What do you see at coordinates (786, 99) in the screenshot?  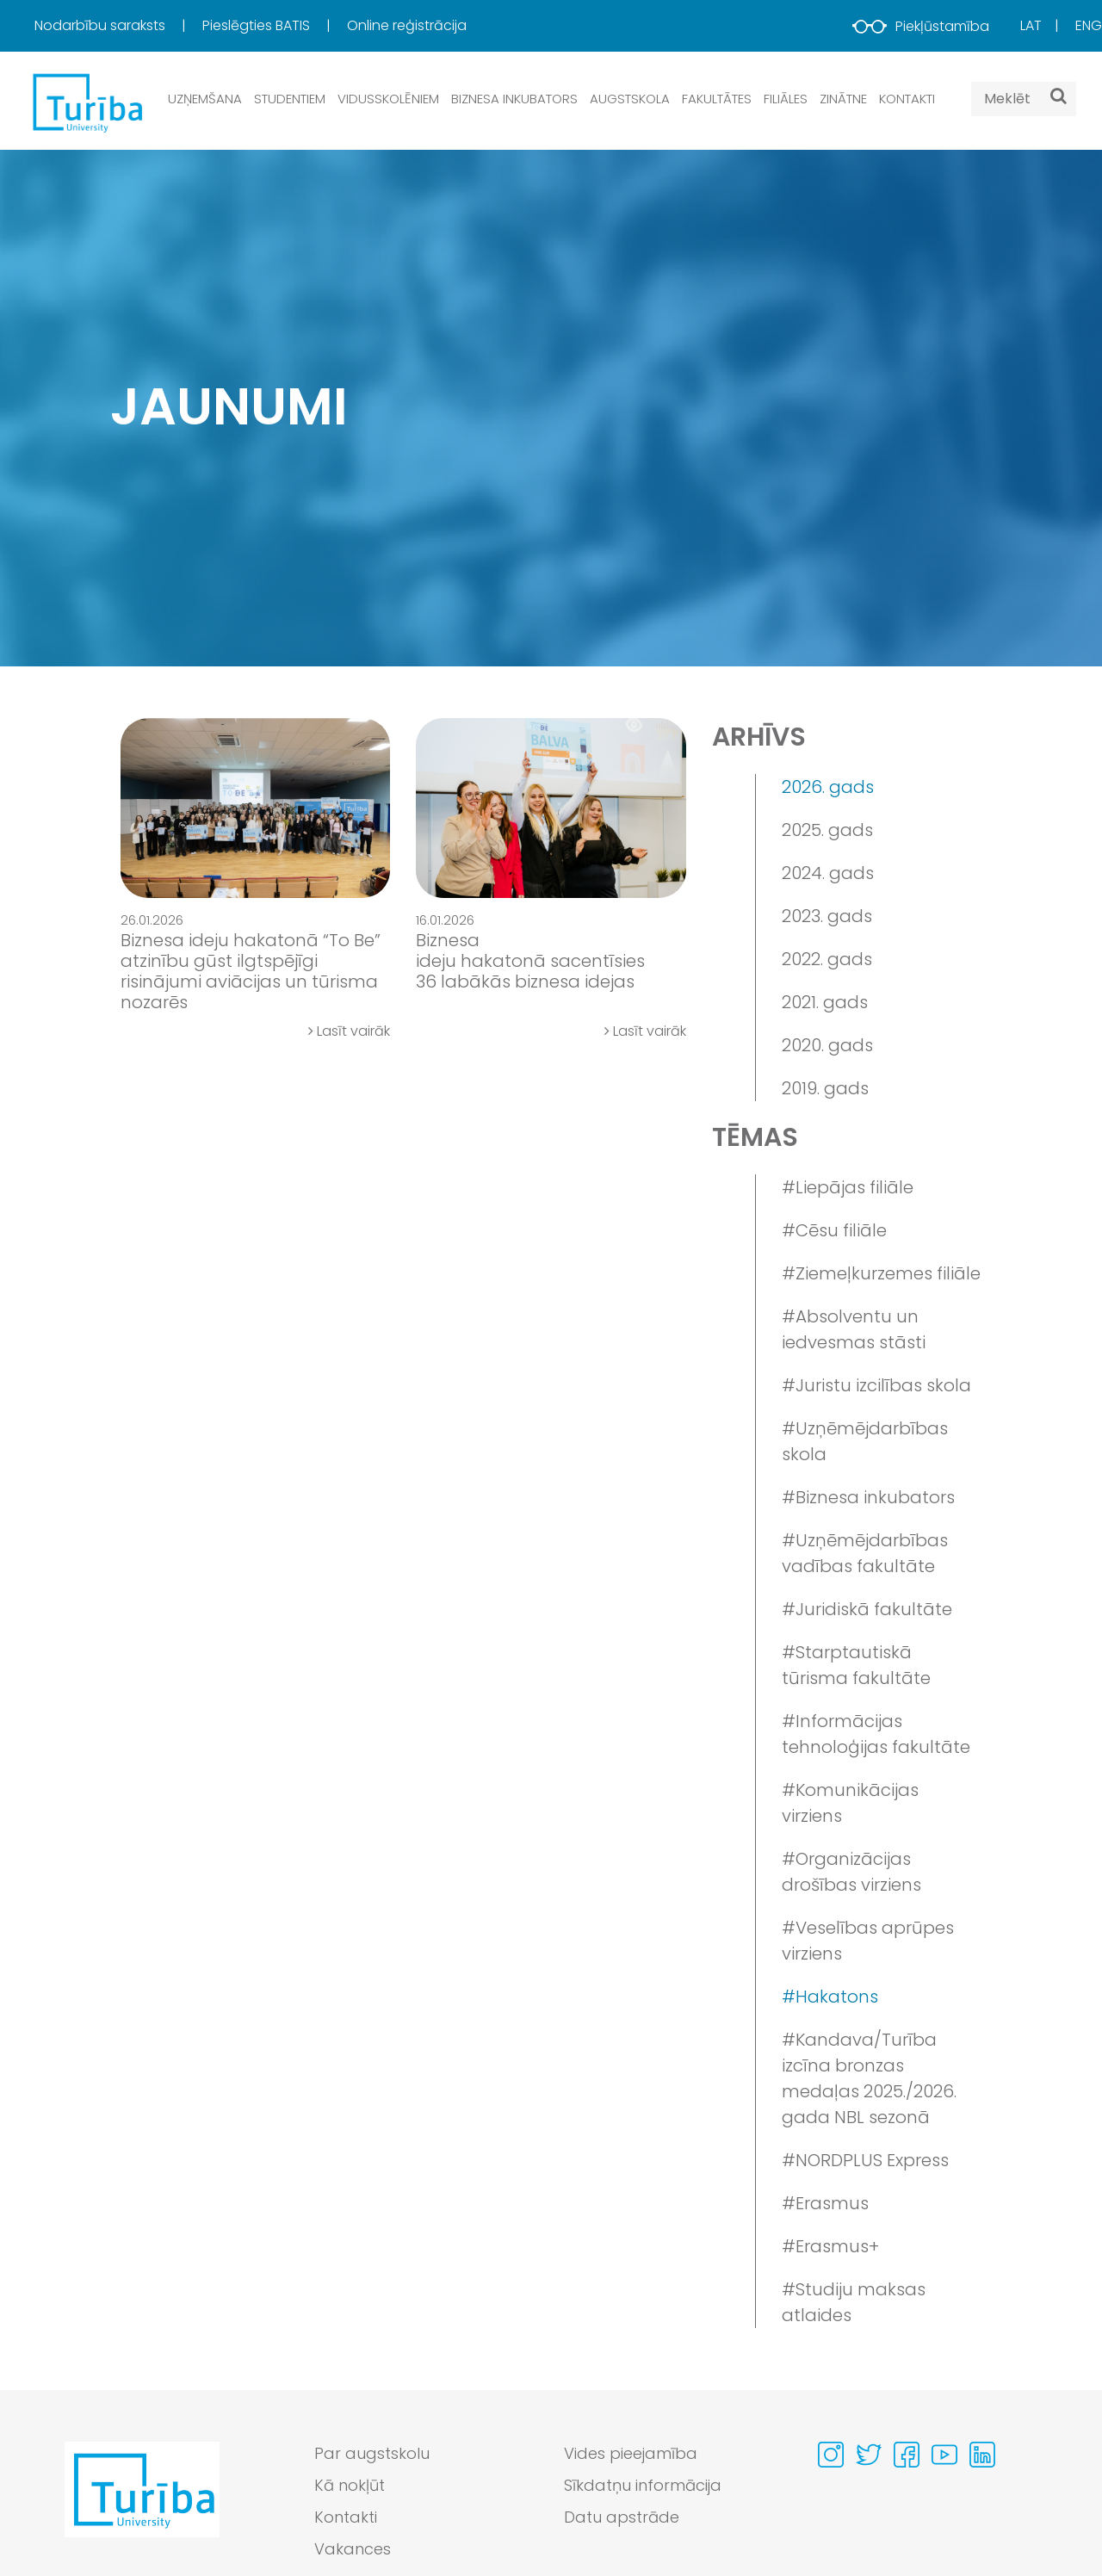 I see `Filiāles [button]` at bounding box center [786, 99].